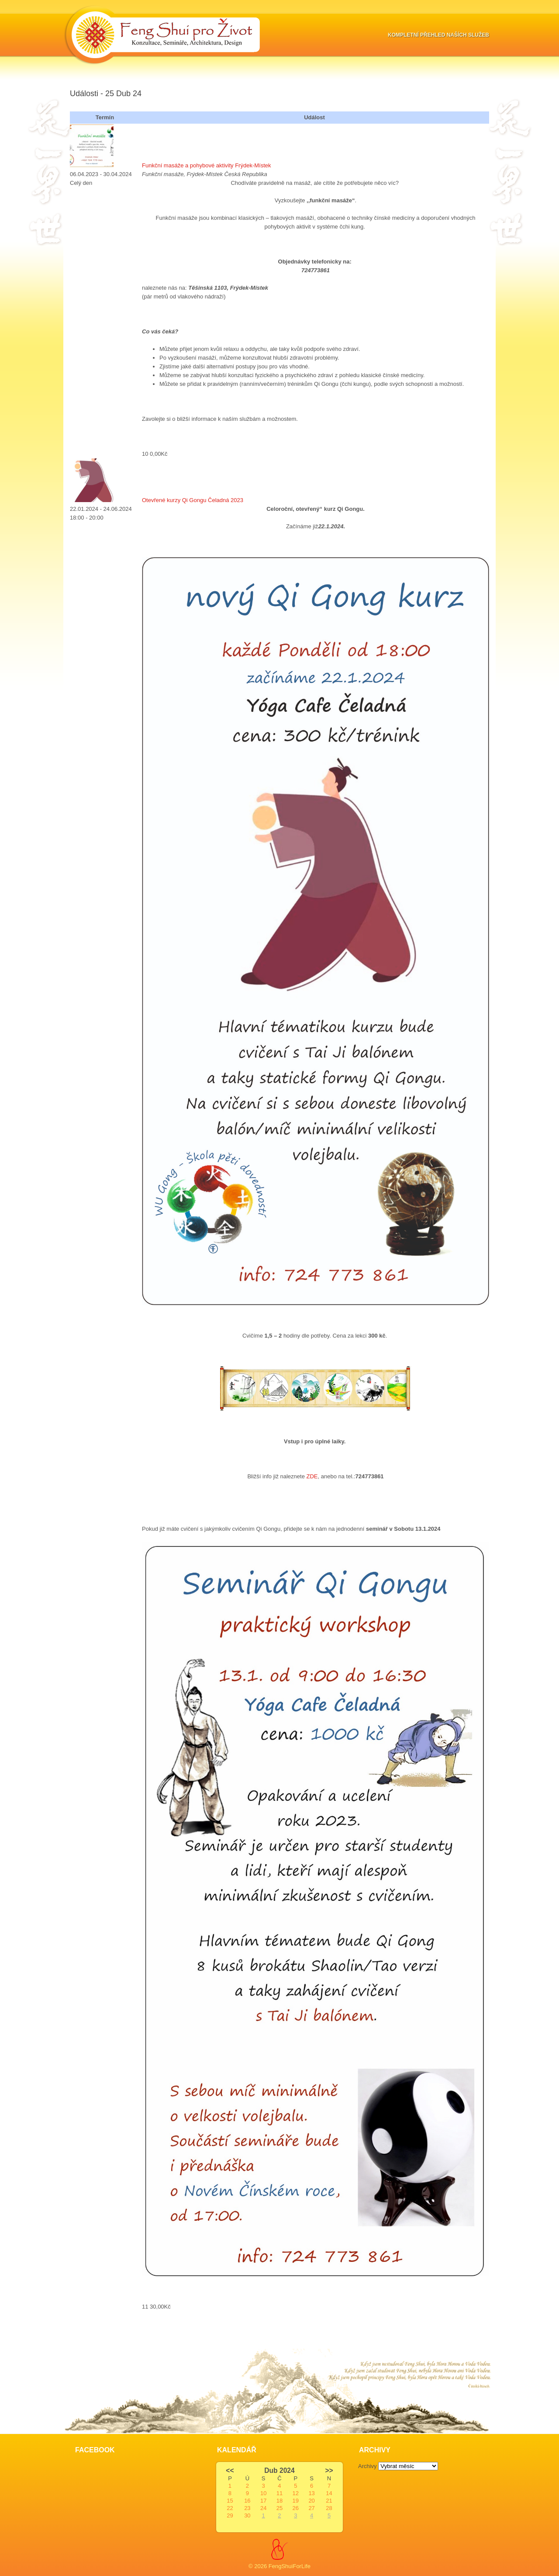  What do you see at coordinates (247, 2508) in the screenshot?
I see `23` at bounding box center [247, 2508].